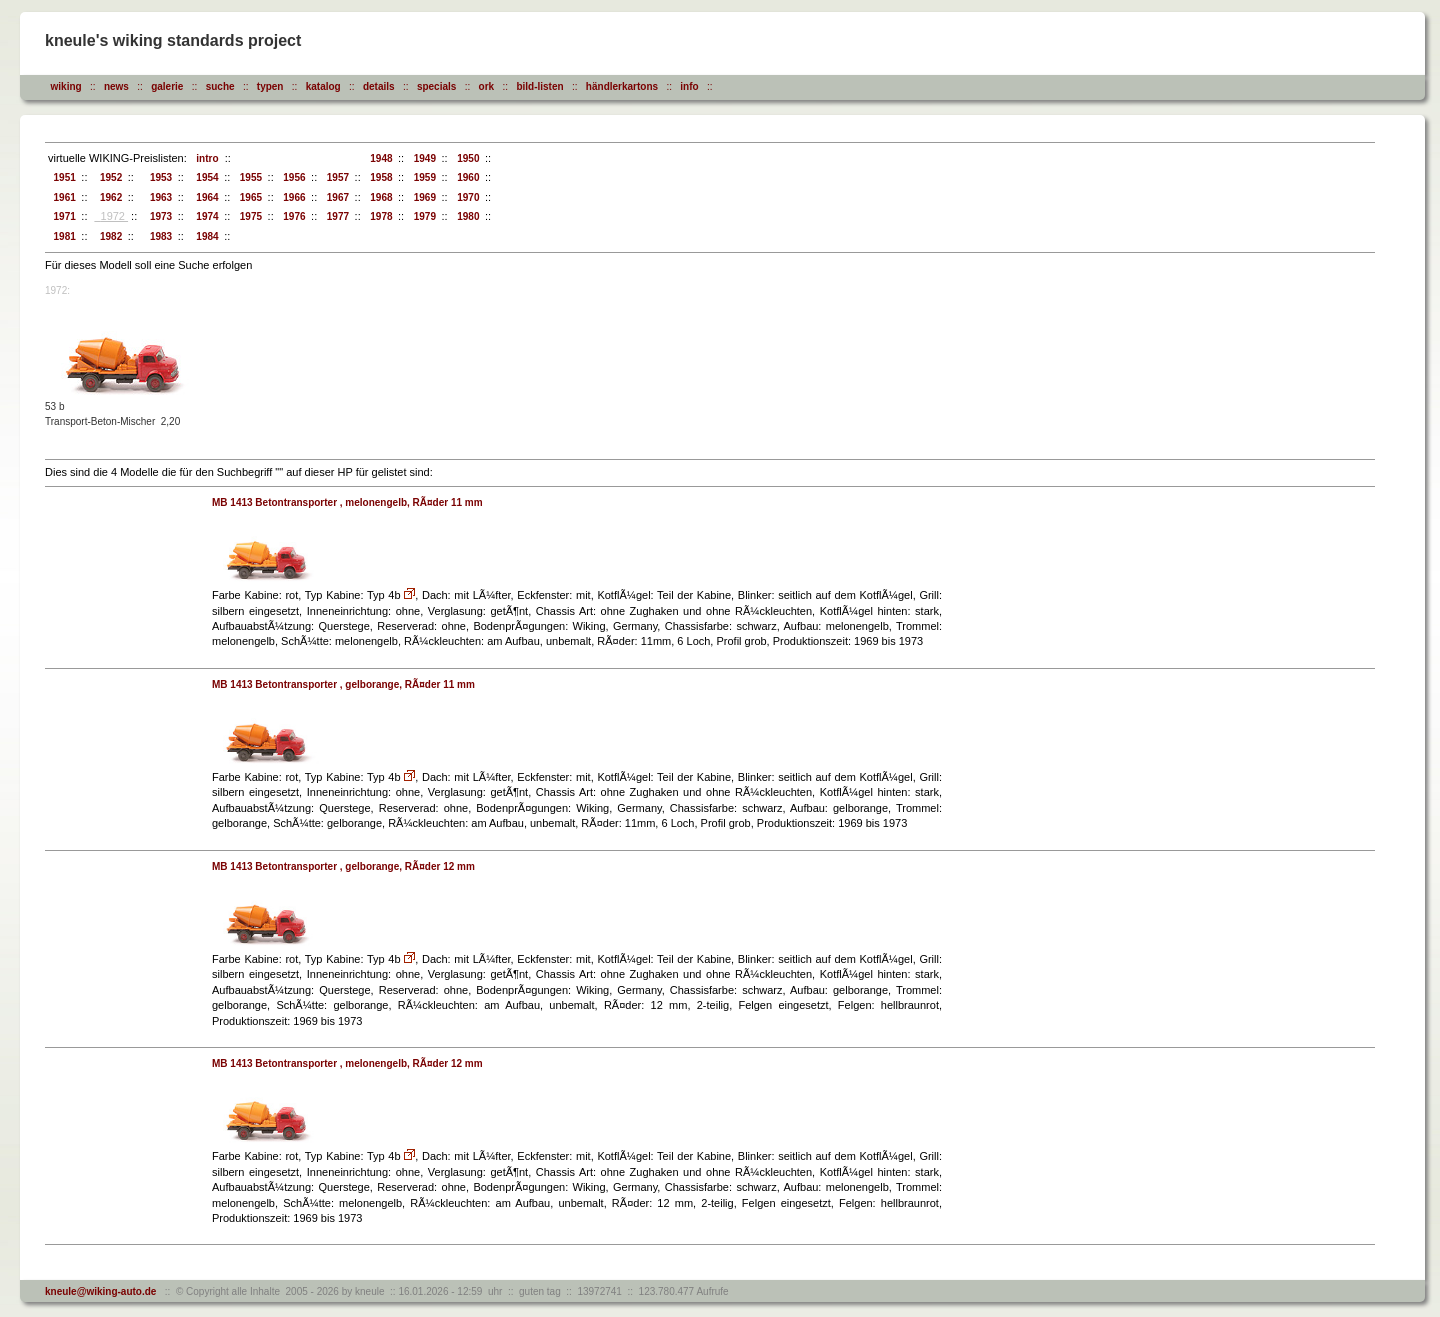 Image resolution: width=1440 pixels, height=1317 pixels. I want to click on kneule@wiking-auto.de, so click(100, 1291).